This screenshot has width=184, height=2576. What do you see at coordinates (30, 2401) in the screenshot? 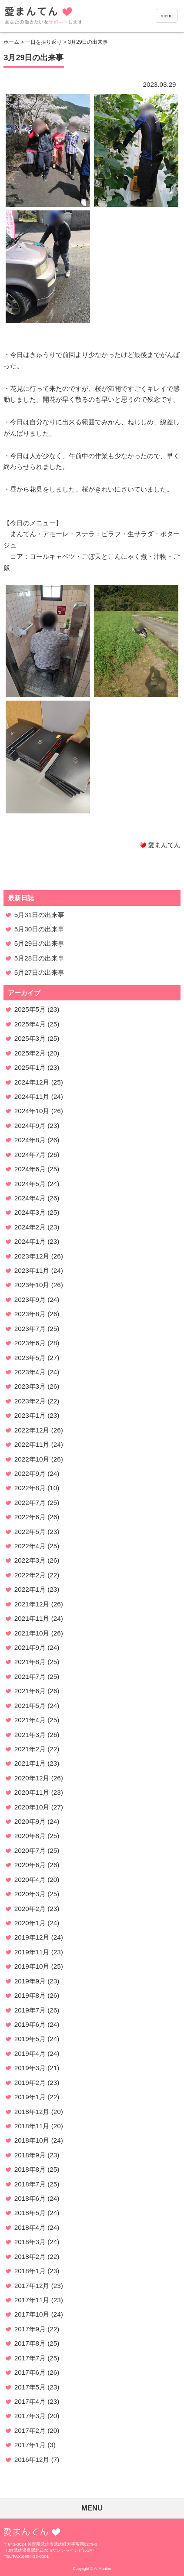
I see `2017年4月` at bounding box center [30, 2401].